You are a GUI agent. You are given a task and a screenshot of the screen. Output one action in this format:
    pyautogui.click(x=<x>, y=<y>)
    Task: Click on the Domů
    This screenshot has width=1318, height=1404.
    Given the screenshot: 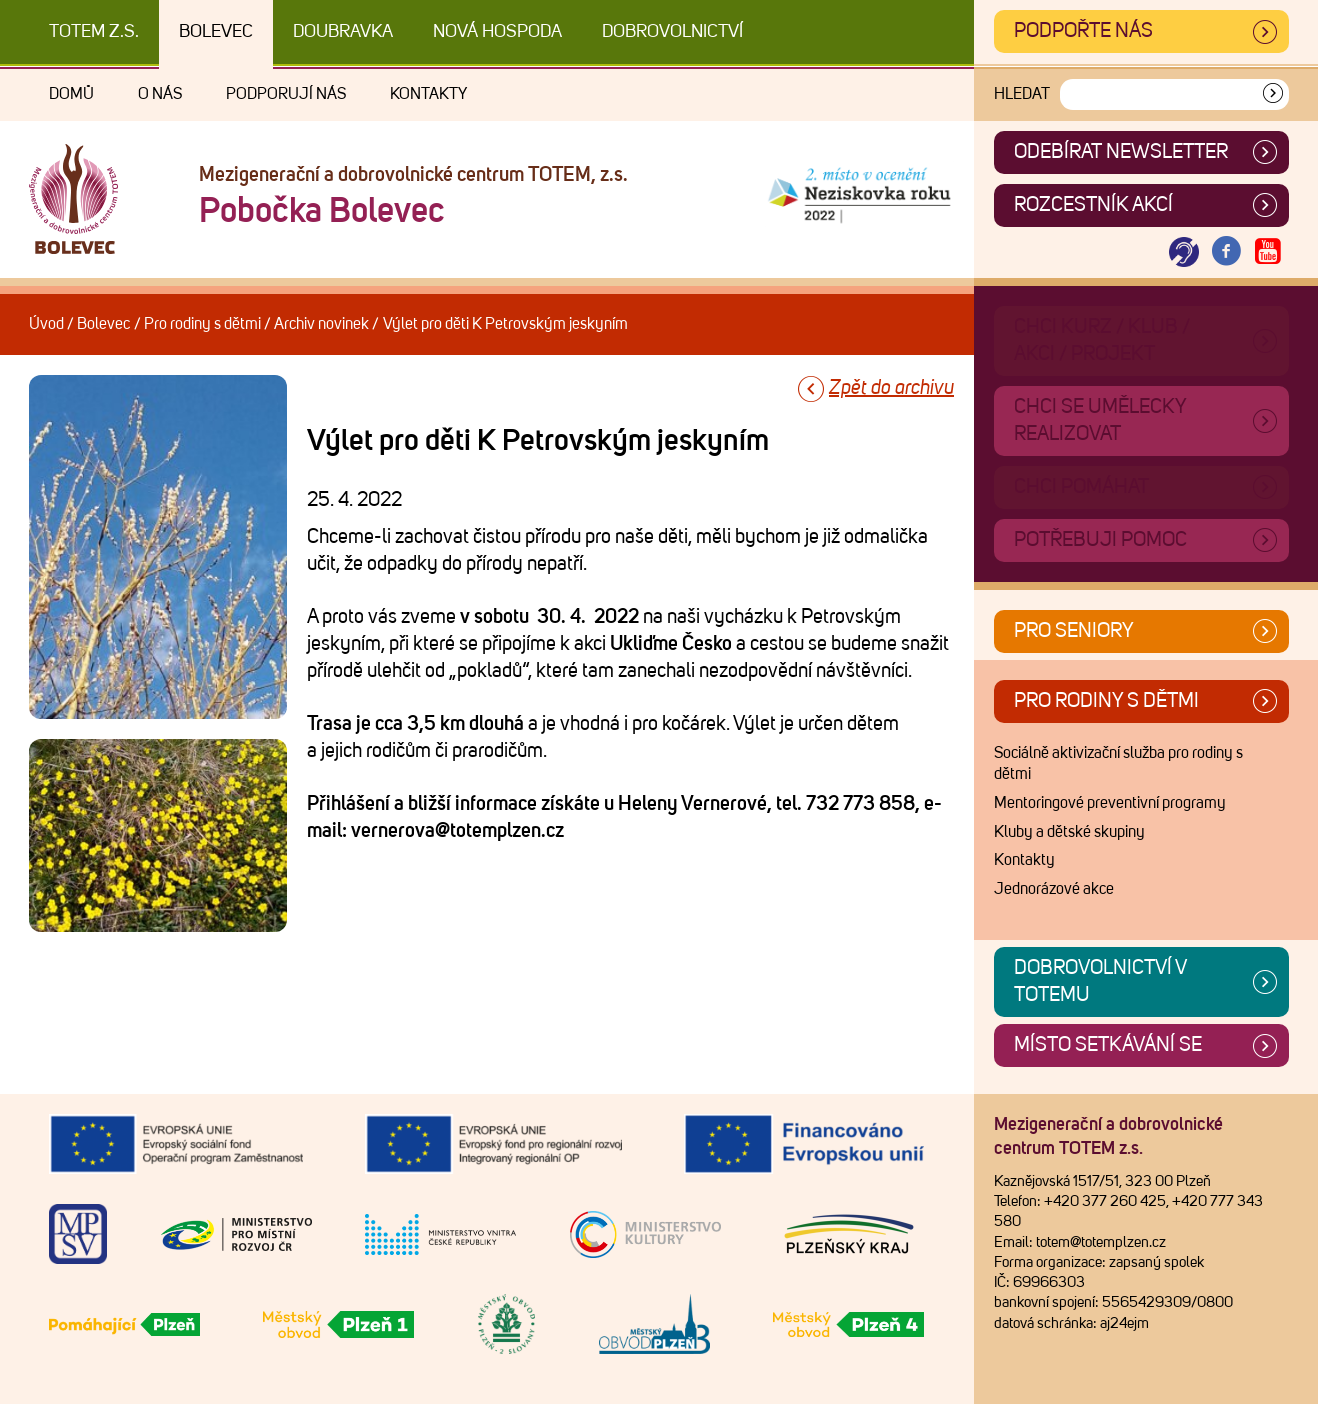 What is the action you would take?
    pyautogui.click(x=71, y=94)
    